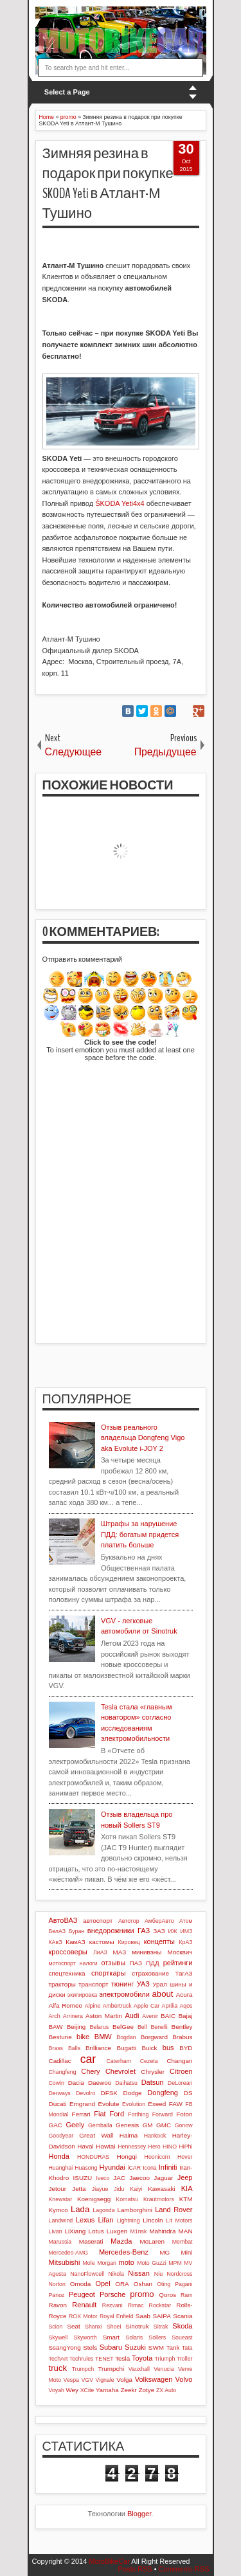 The image size is (241, 2576). I want to click on Bajaj, so click(186, 2015).